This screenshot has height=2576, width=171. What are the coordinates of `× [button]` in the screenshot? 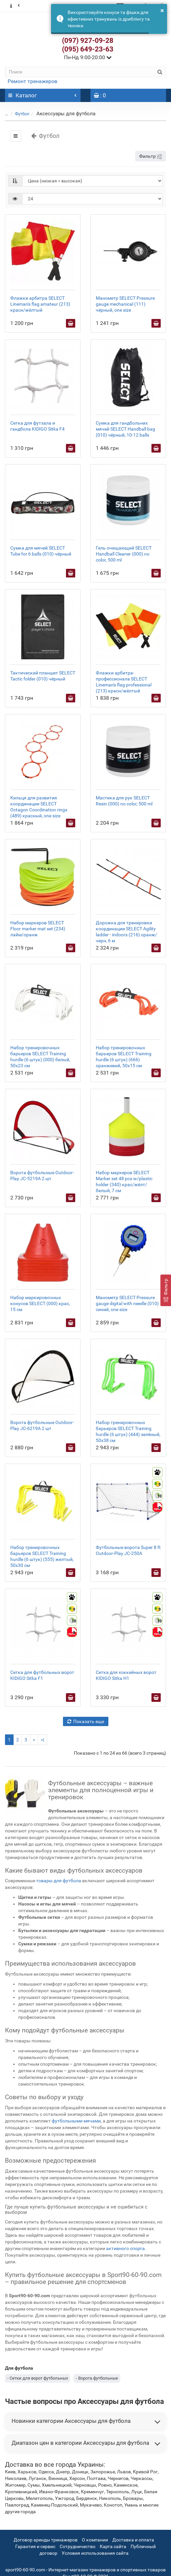 It's located at (162, 10).